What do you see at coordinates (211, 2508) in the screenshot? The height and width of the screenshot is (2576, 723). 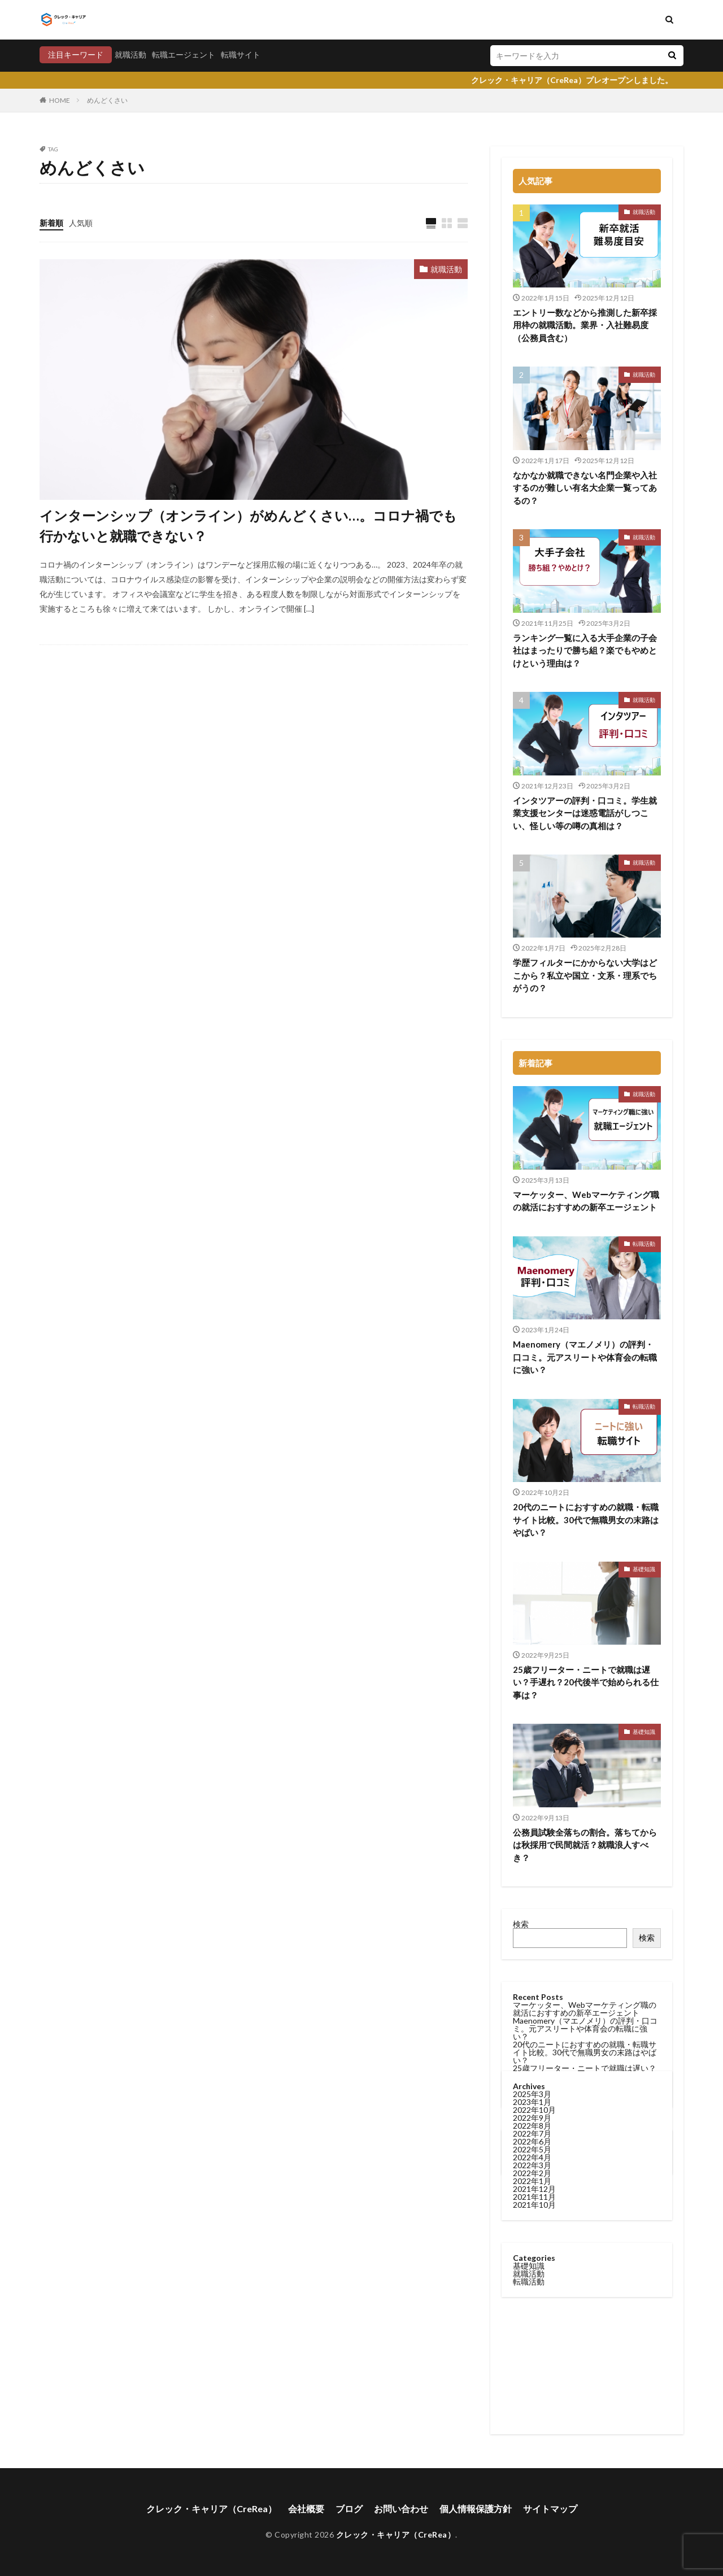 I see `クレック・キャリア（CreRea）` at bounding box center [211, 2508].